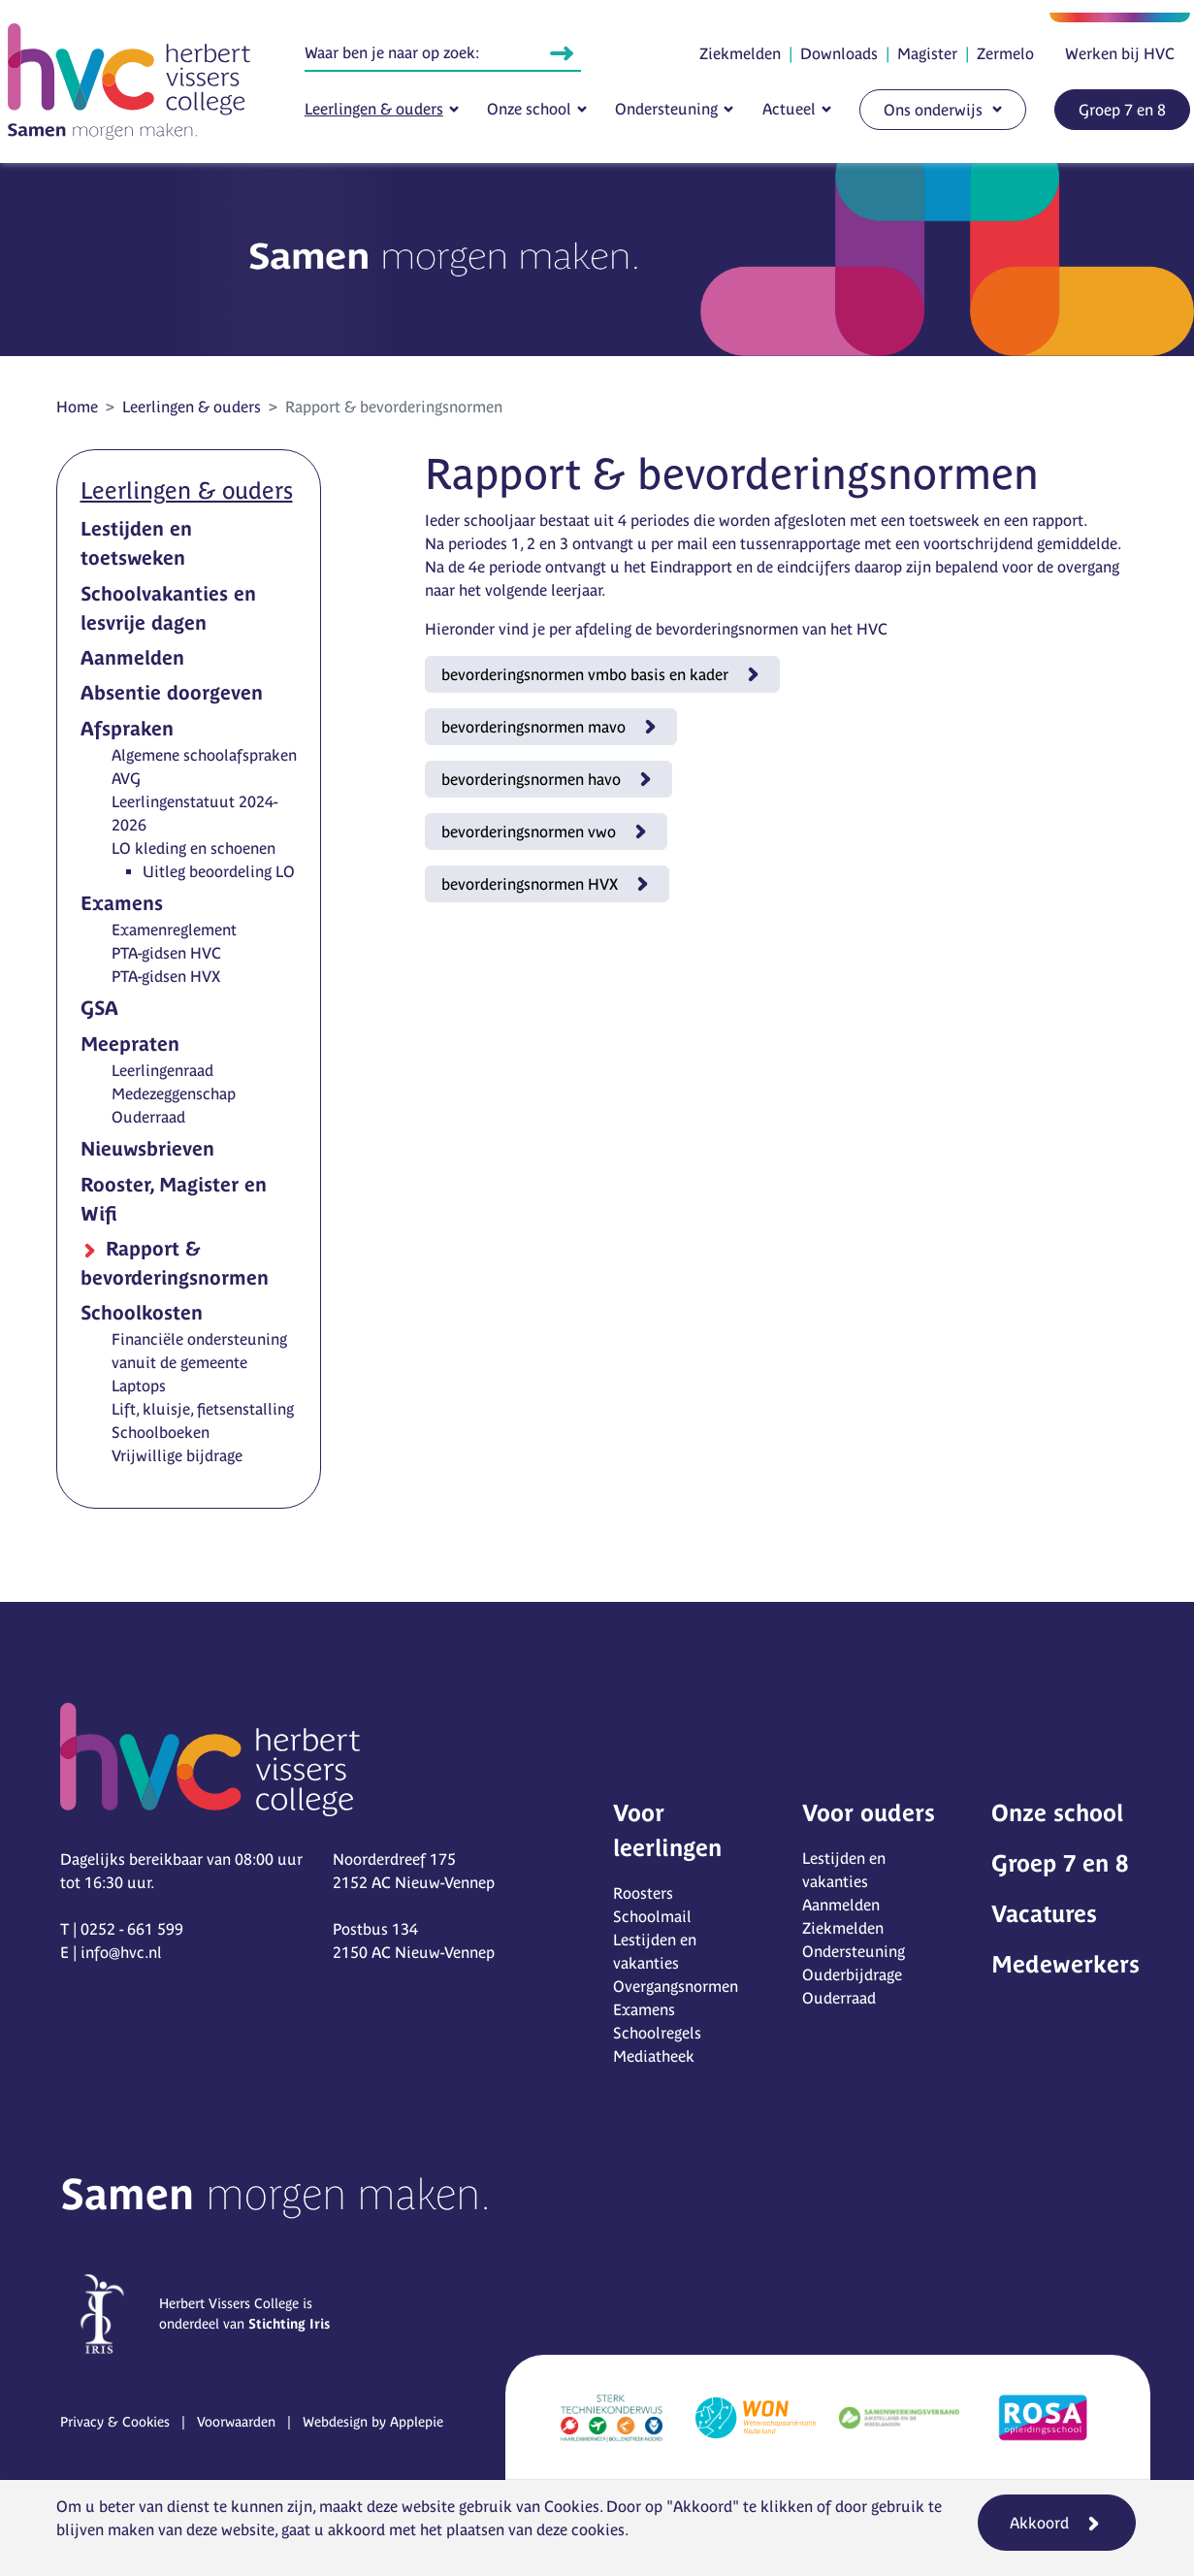 Image resolution: width=1194 pixels, height=2576 pixels. I want to click on LO kleding en schoenen, so click(193, 848).